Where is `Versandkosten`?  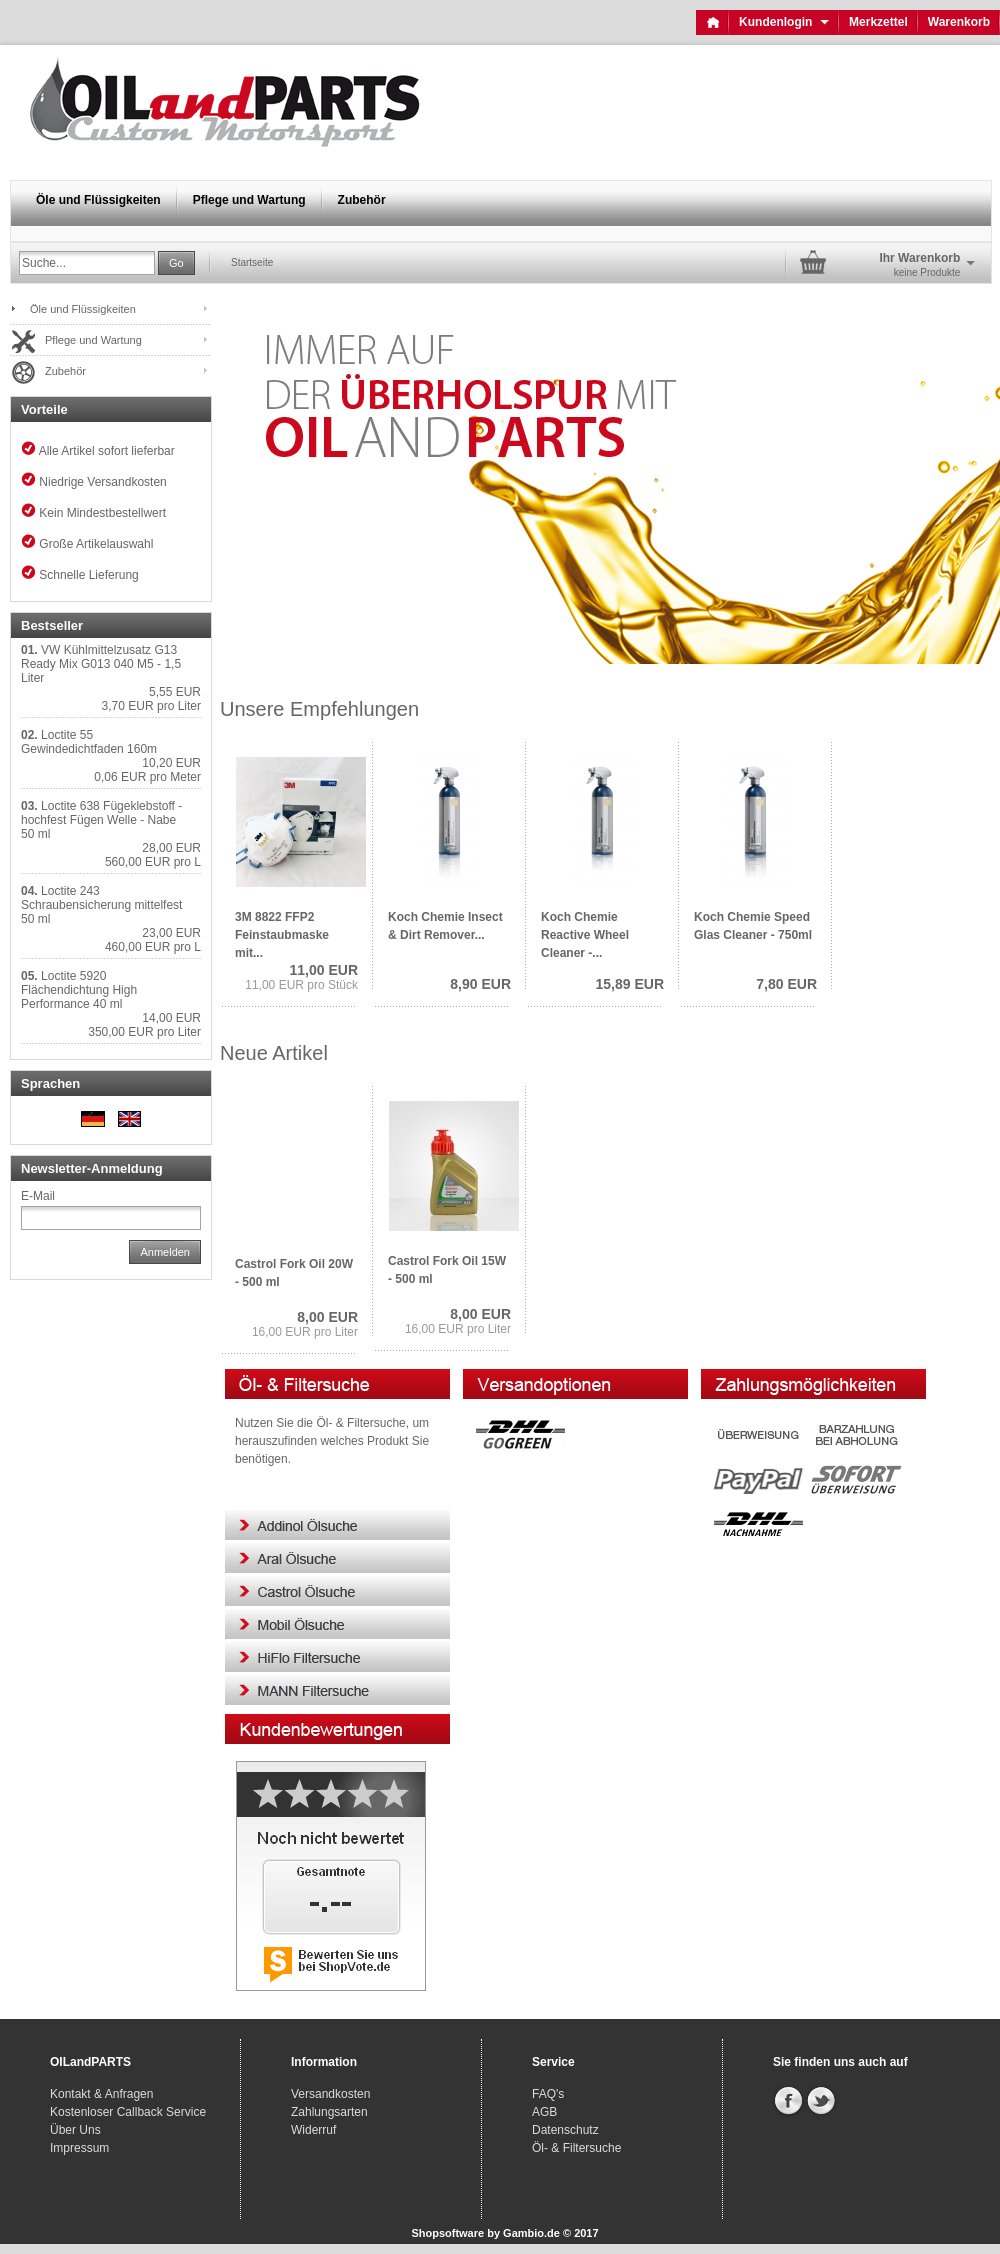 Versandkosten is located at coordinates (330, 2094).